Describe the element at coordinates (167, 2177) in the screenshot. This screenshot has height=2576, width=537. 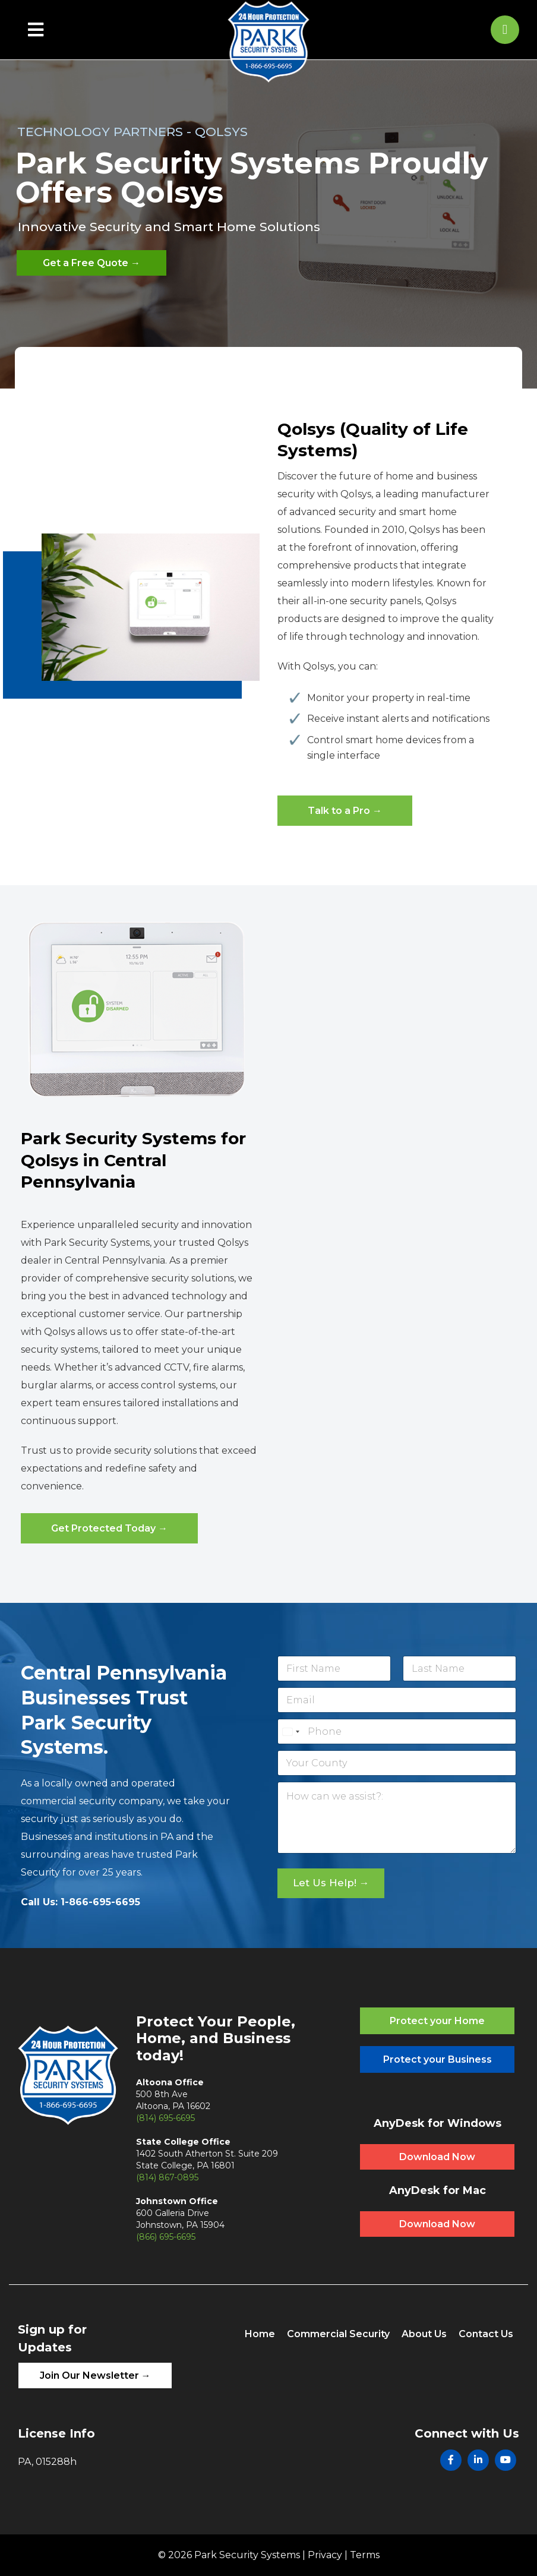
I see `(814) 867-0895` at that location.